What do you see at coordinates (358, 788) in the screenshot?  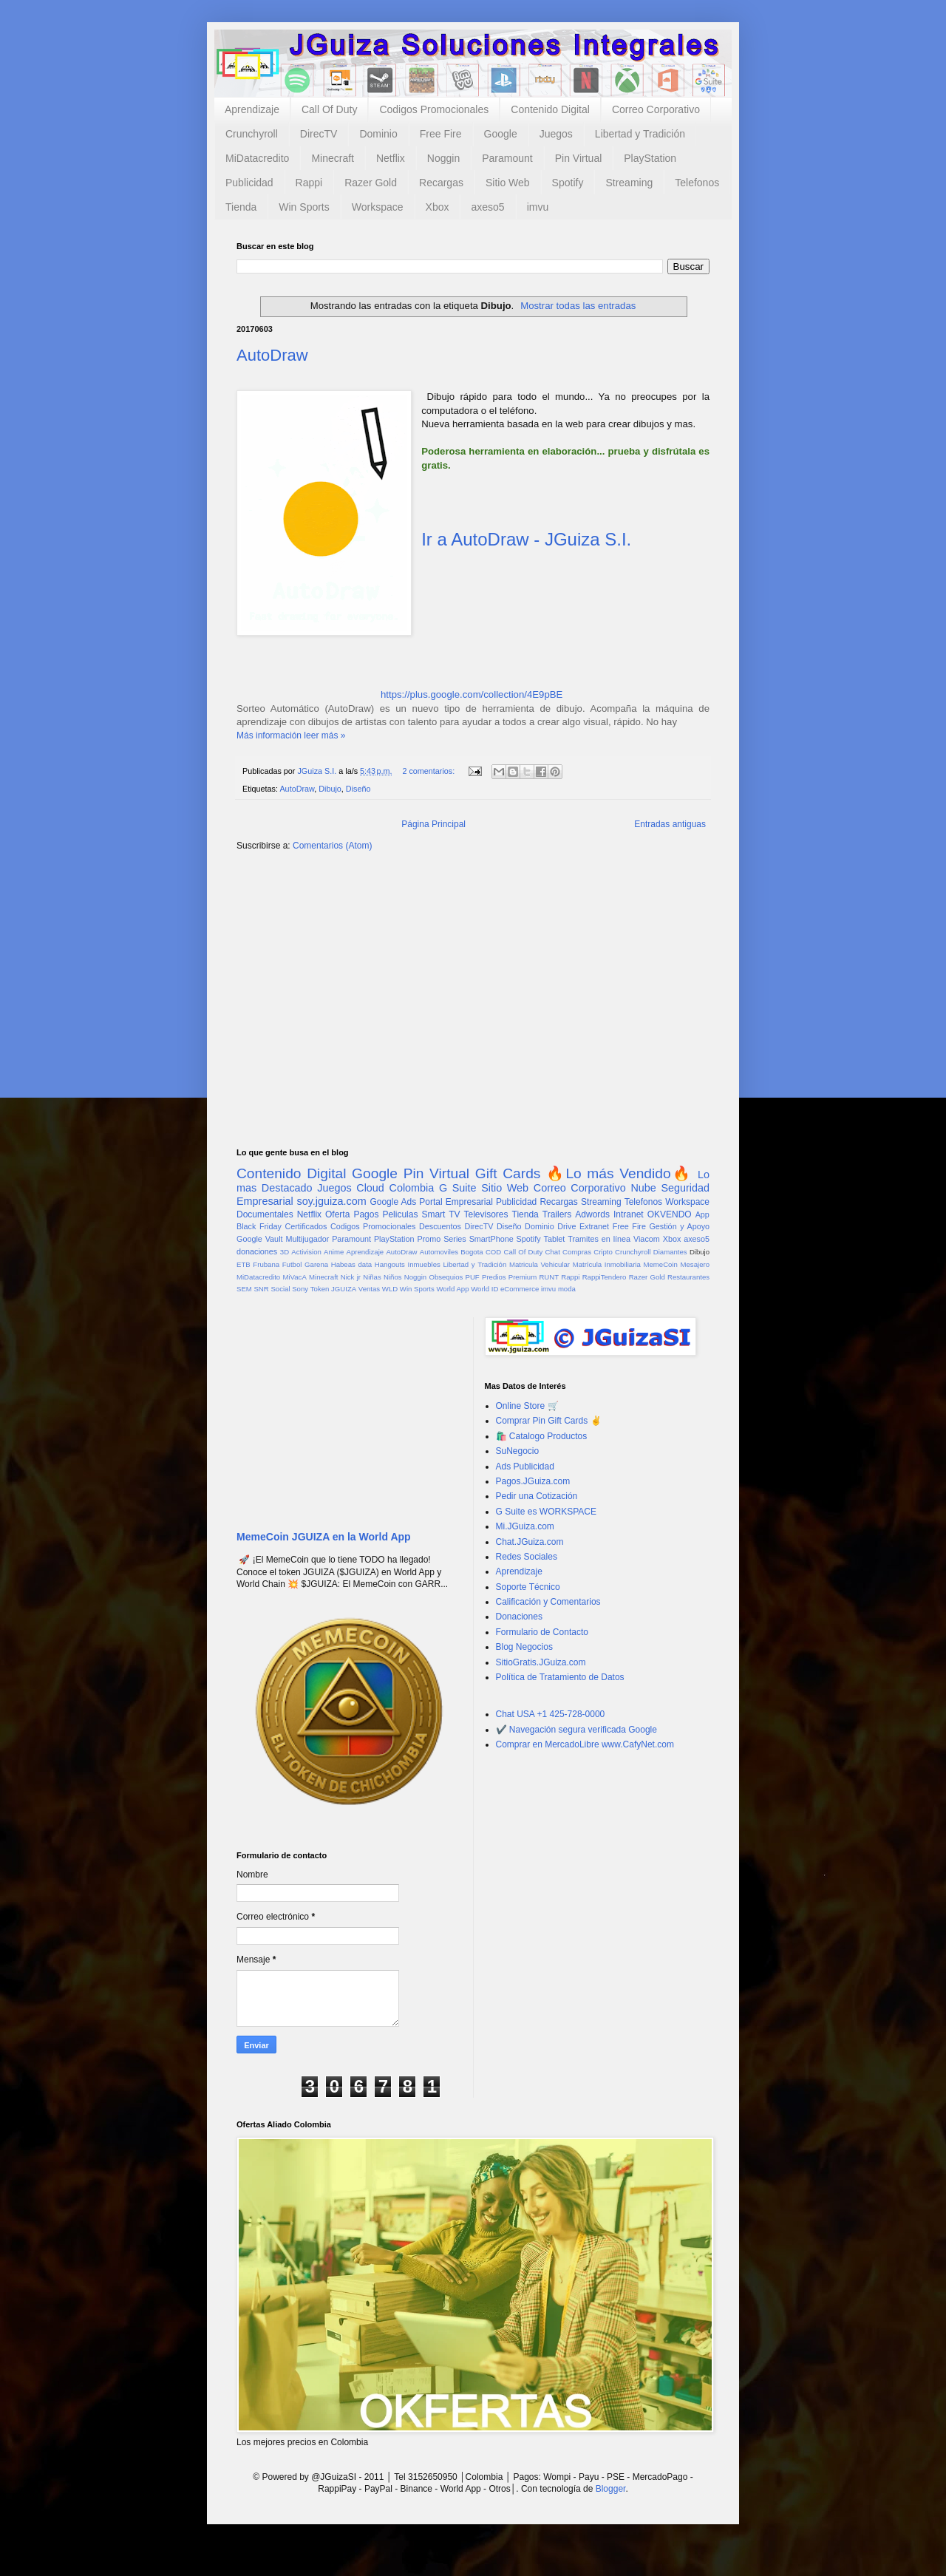 I see `Diseño` at bounding box center [358, 788].